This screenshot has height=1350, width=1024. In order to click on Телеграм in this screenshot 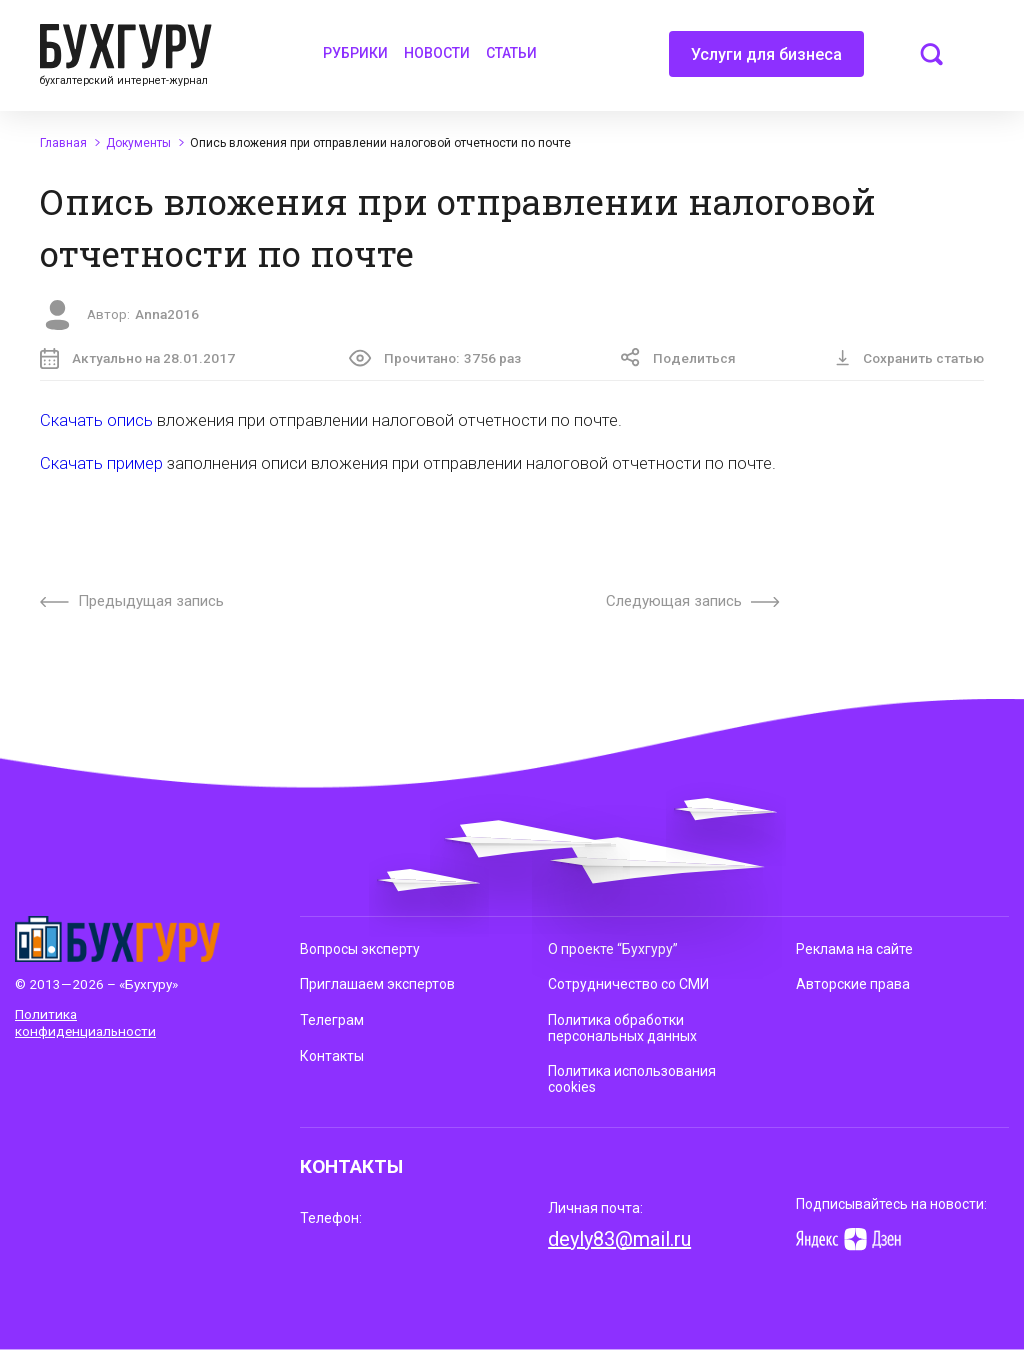, I will do `click(332, 1020)`.